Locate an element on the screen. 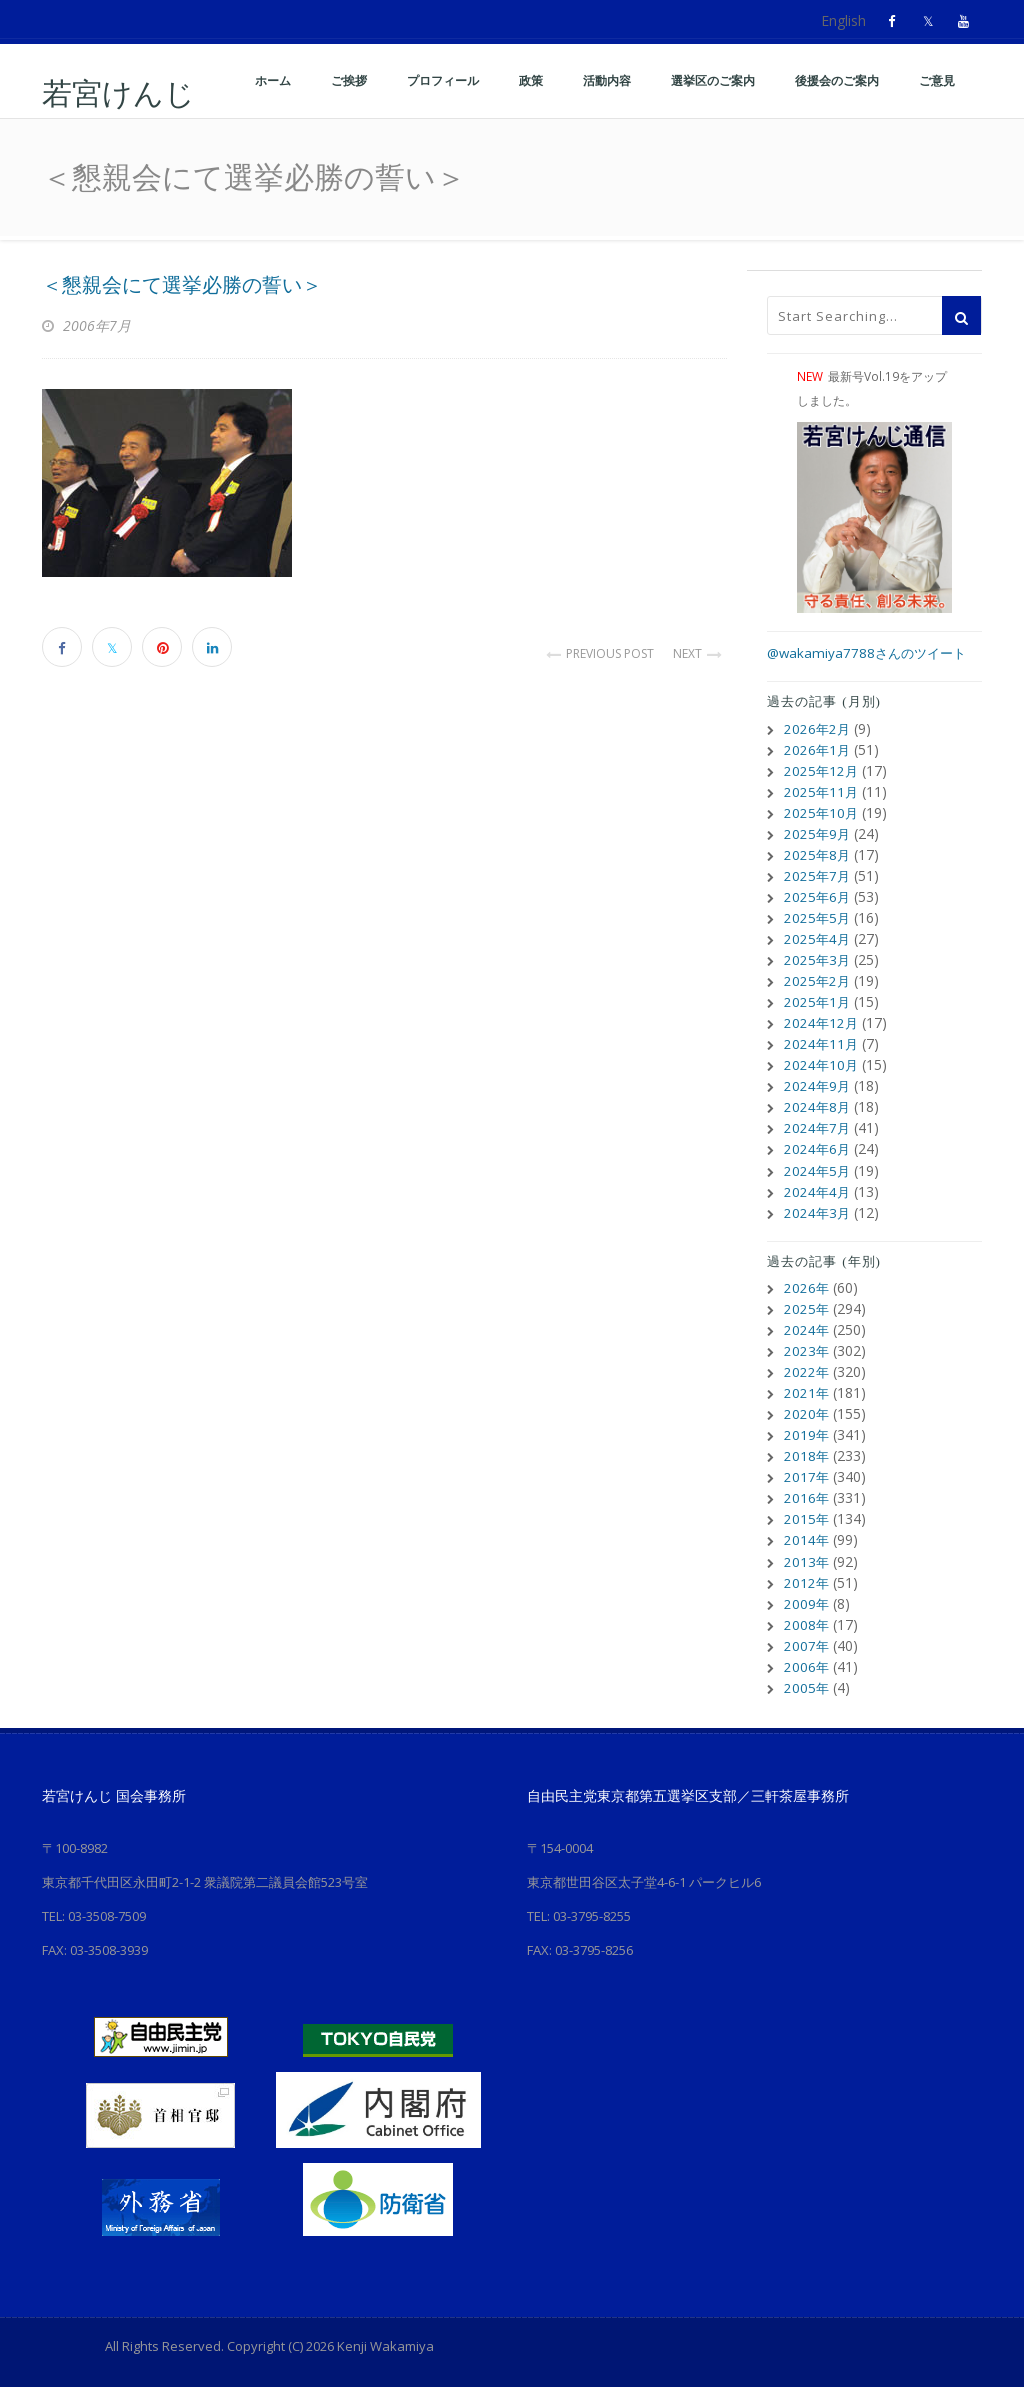 The image size is (1024, 2387). 2024年9月 is located at coordinates (818, 1085).